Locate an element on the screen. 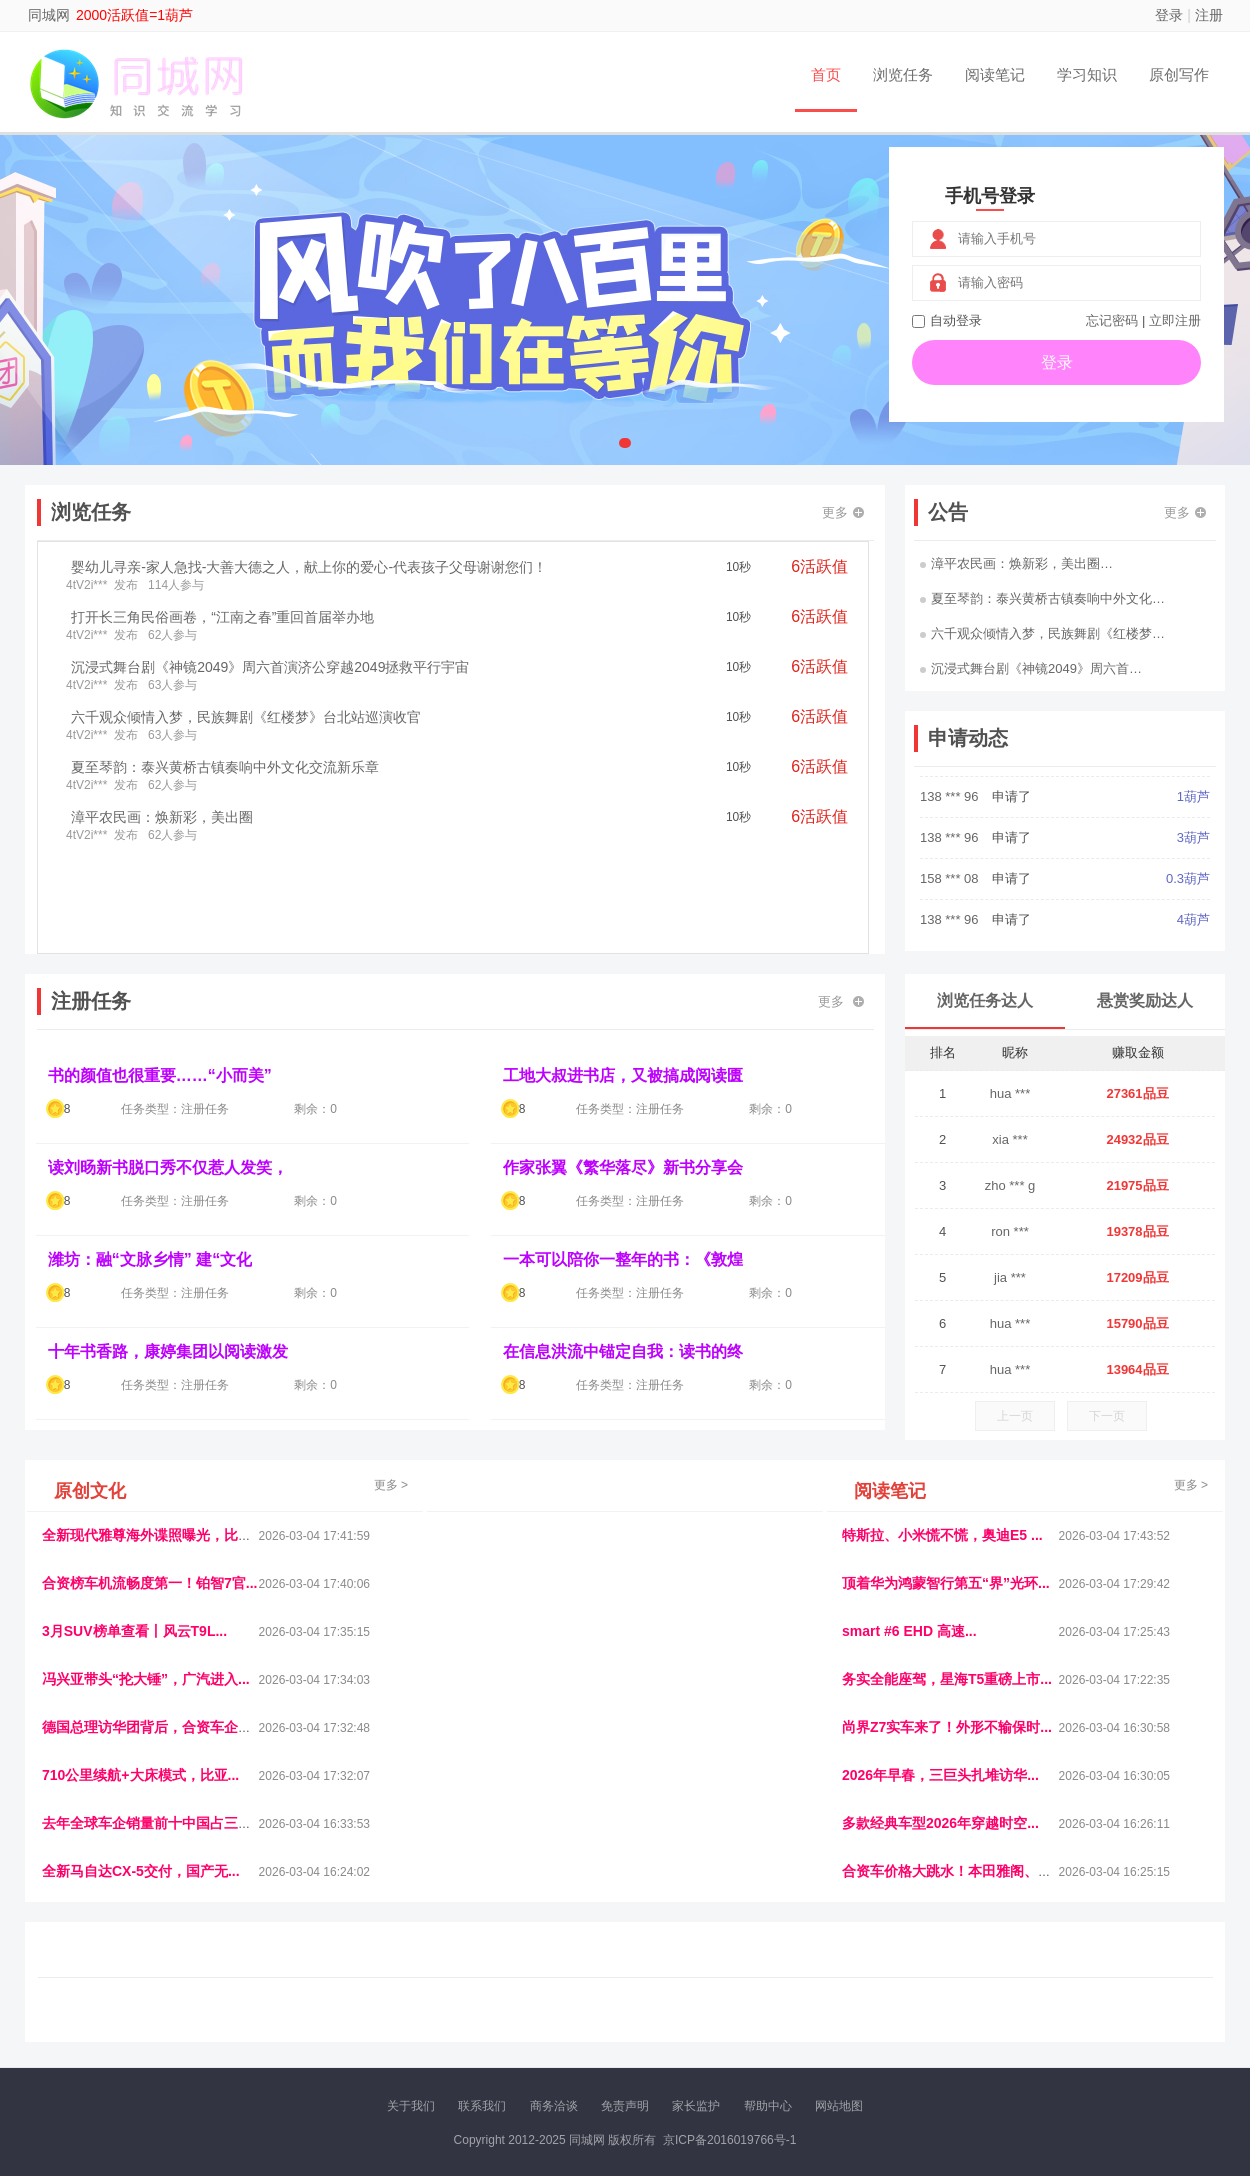 The image size is (1250, 2176). 立即注册 is located at coordinates (1175, 320).